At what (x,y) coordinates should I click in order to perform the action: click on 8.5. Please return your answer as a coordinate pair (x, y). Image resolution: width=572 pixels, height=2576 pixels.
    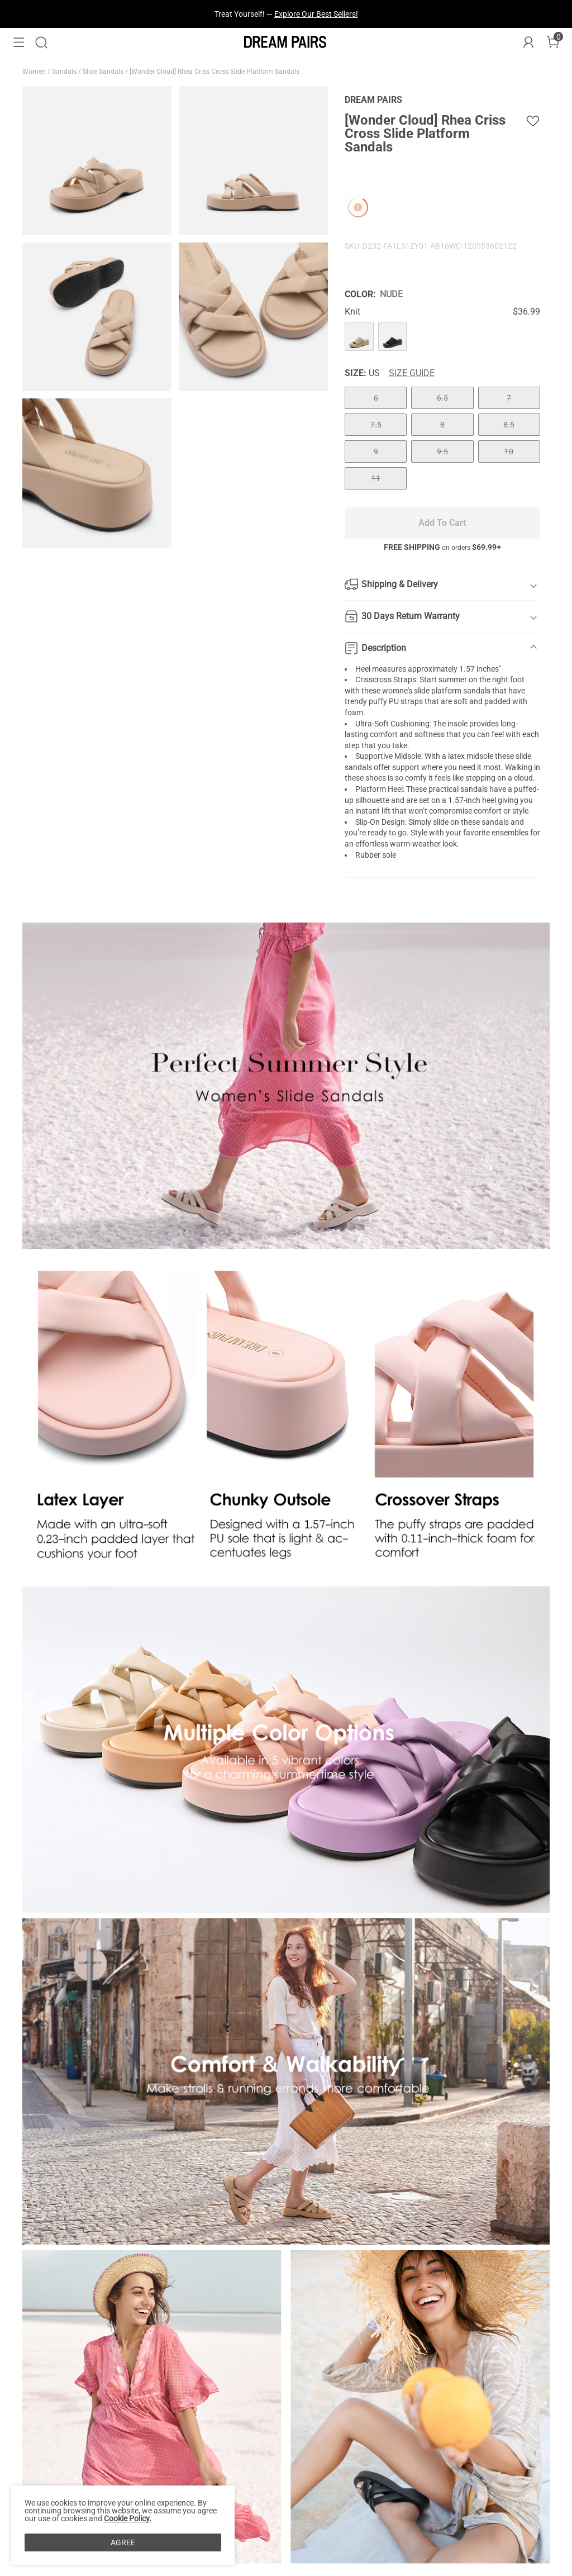
    Looking at the image, I should click on (508, 424).